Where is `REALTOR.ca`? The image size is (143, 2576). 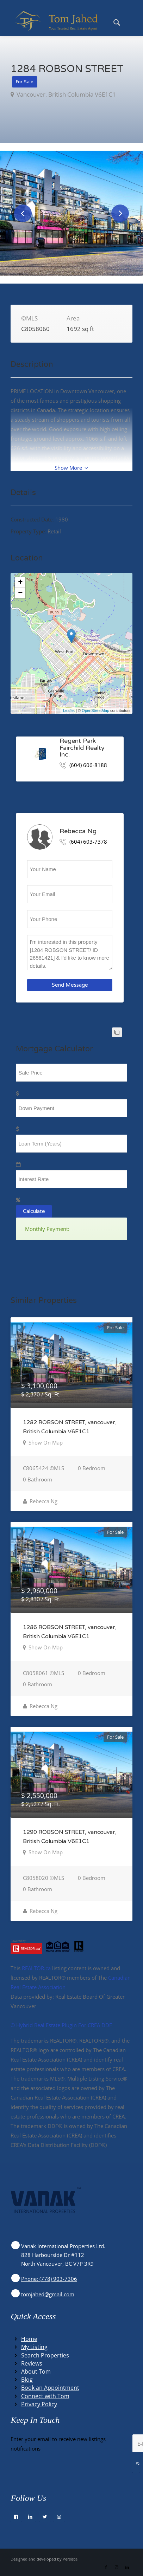 REALTOR.ca is located at coordinates (36, 1968).